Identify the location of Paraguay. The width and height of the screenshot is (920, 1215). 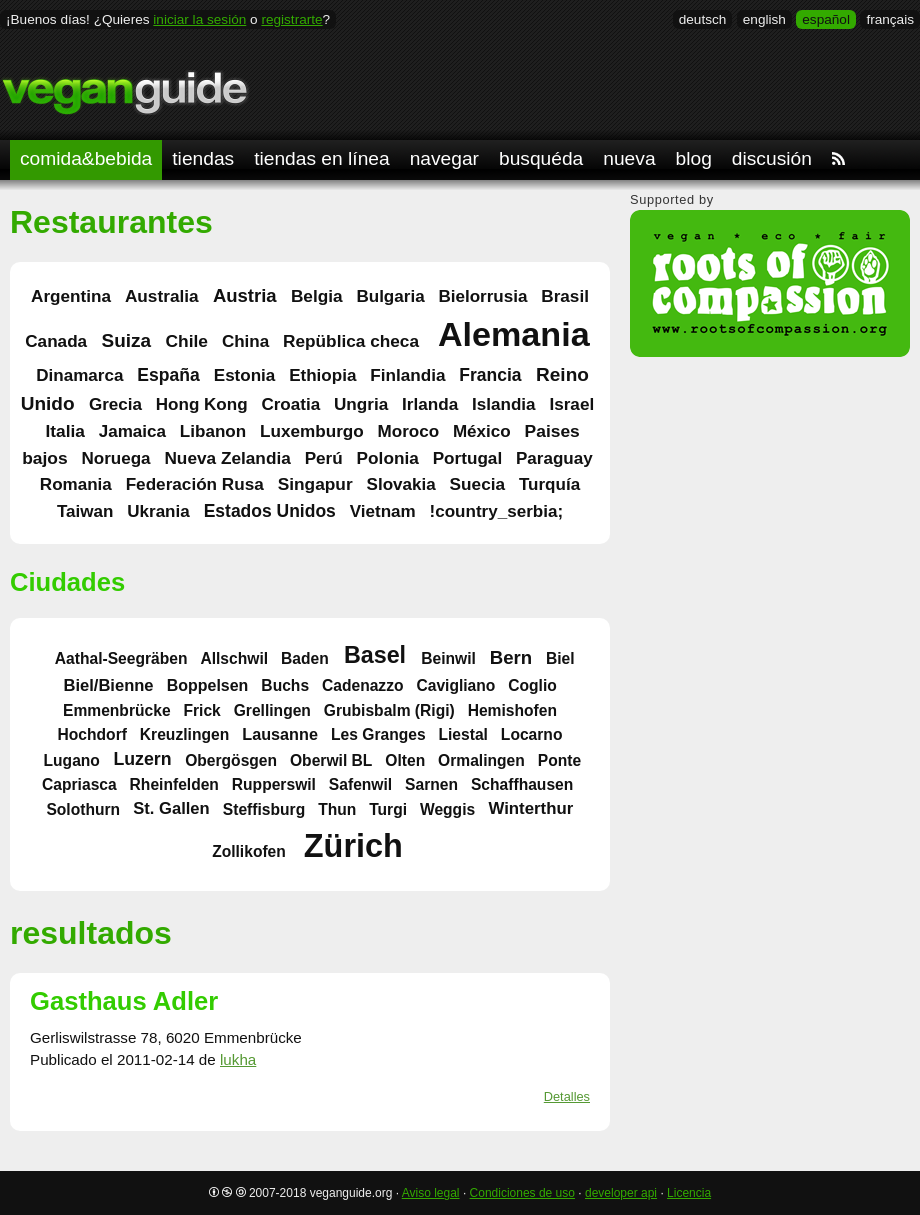
(554, 458).